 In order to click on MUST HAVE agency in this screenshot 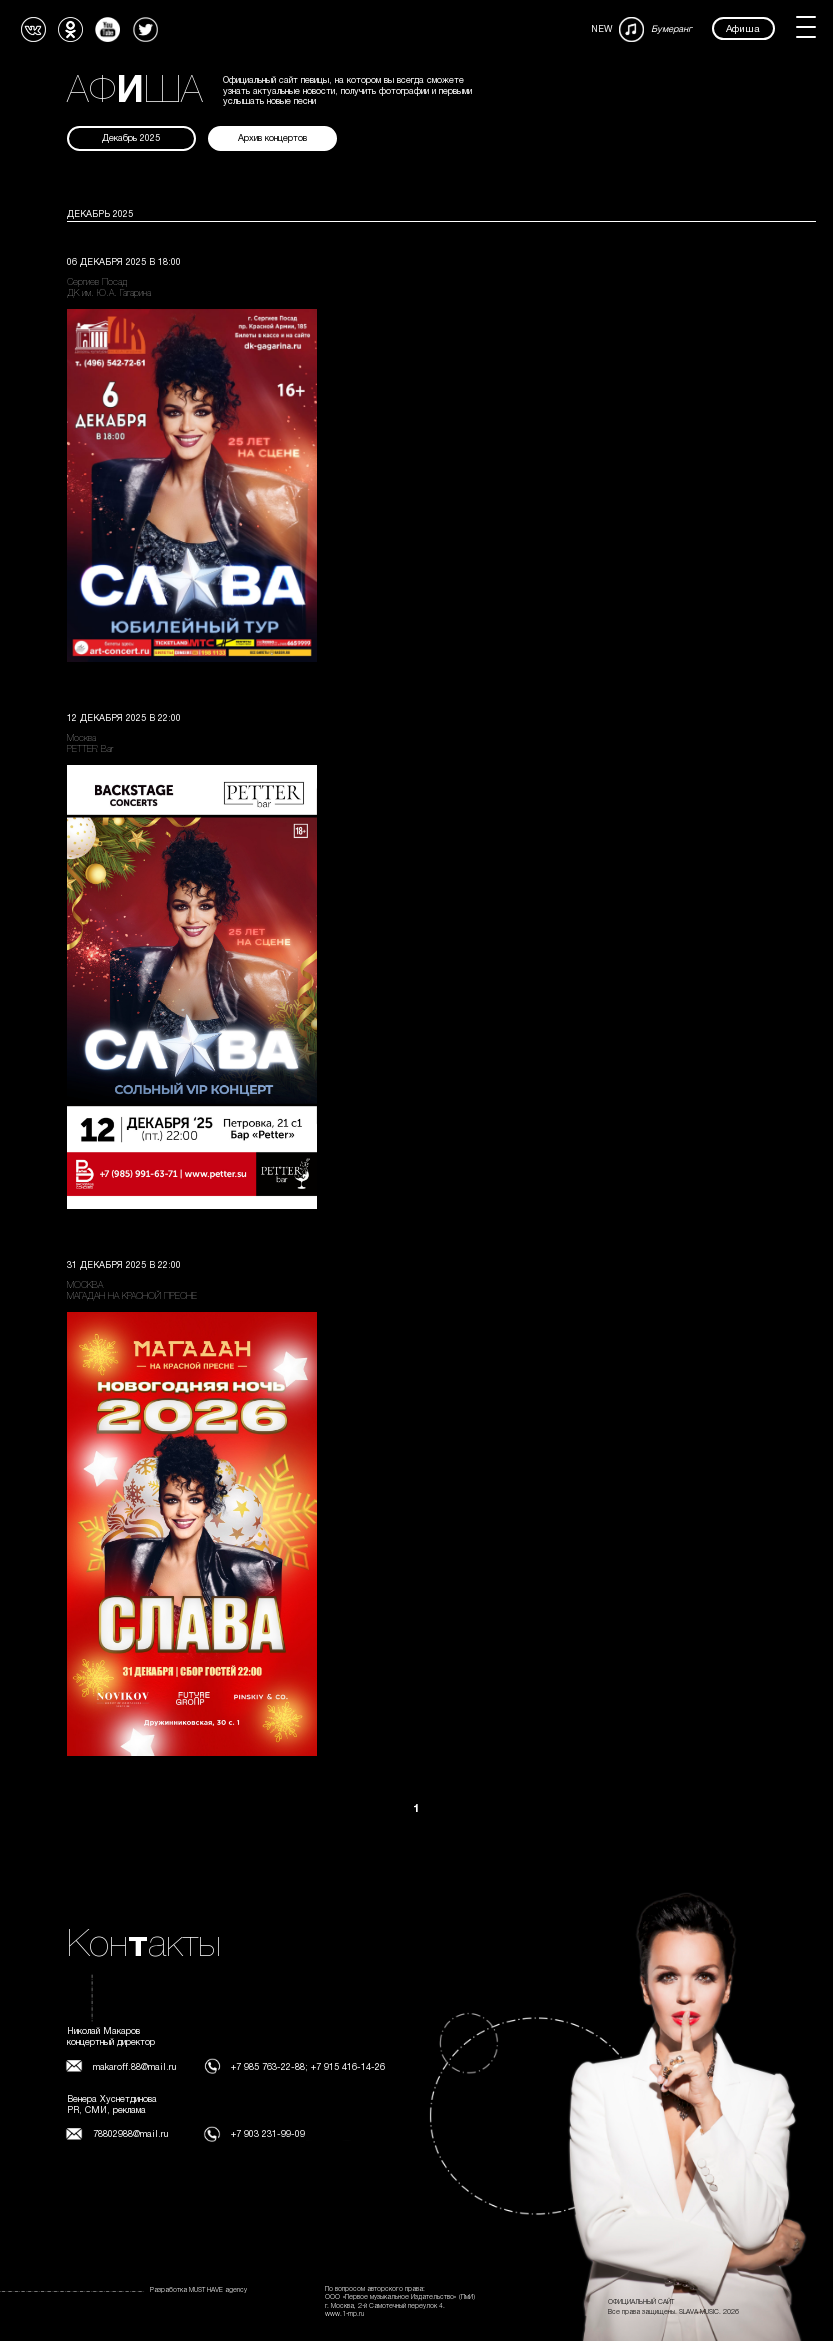, I will do `click(218, 2290)`.